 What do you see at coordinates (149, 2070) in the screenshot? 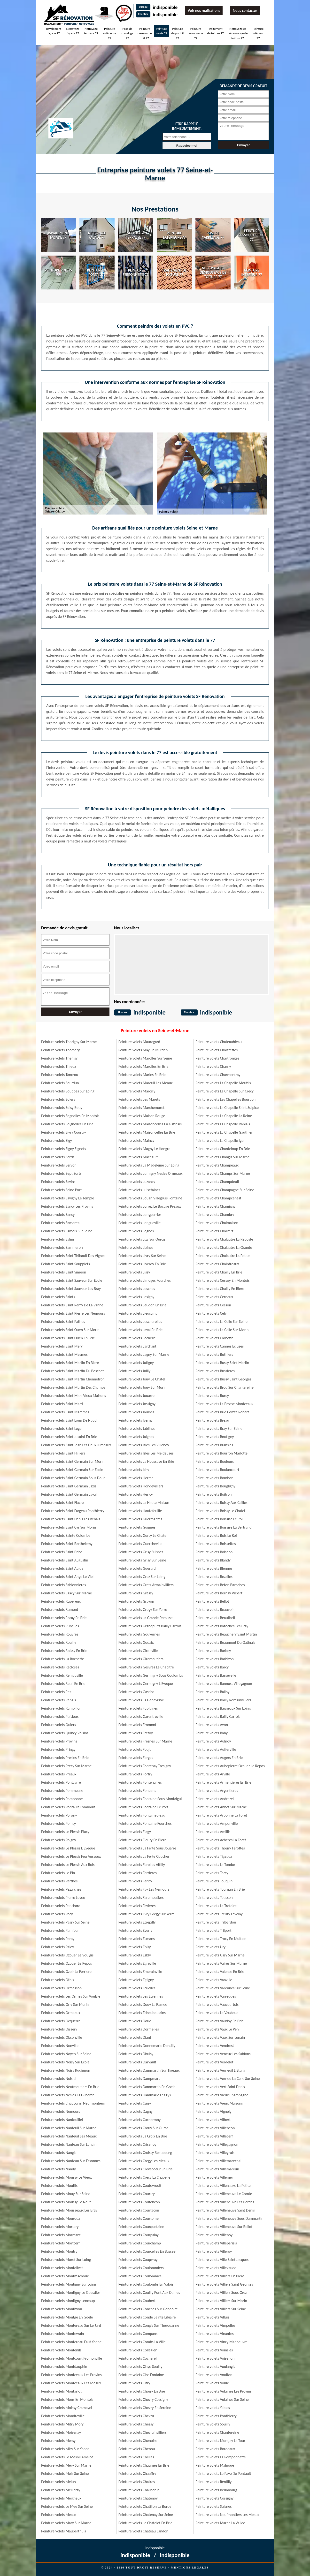
I see `Peinture volets Dammartin Sur Tigeaux` at bounding box center [149, 2070].